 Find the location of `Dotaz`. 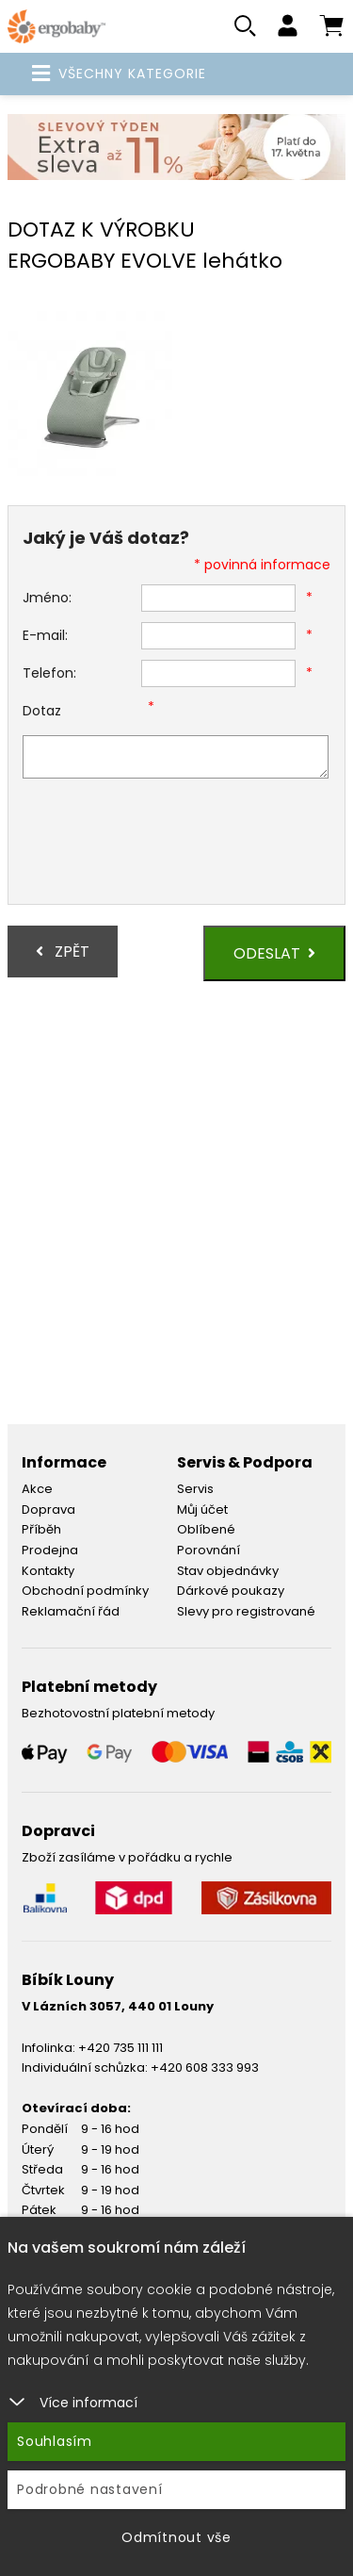

Dotaz is located at coordinates (42, 710).